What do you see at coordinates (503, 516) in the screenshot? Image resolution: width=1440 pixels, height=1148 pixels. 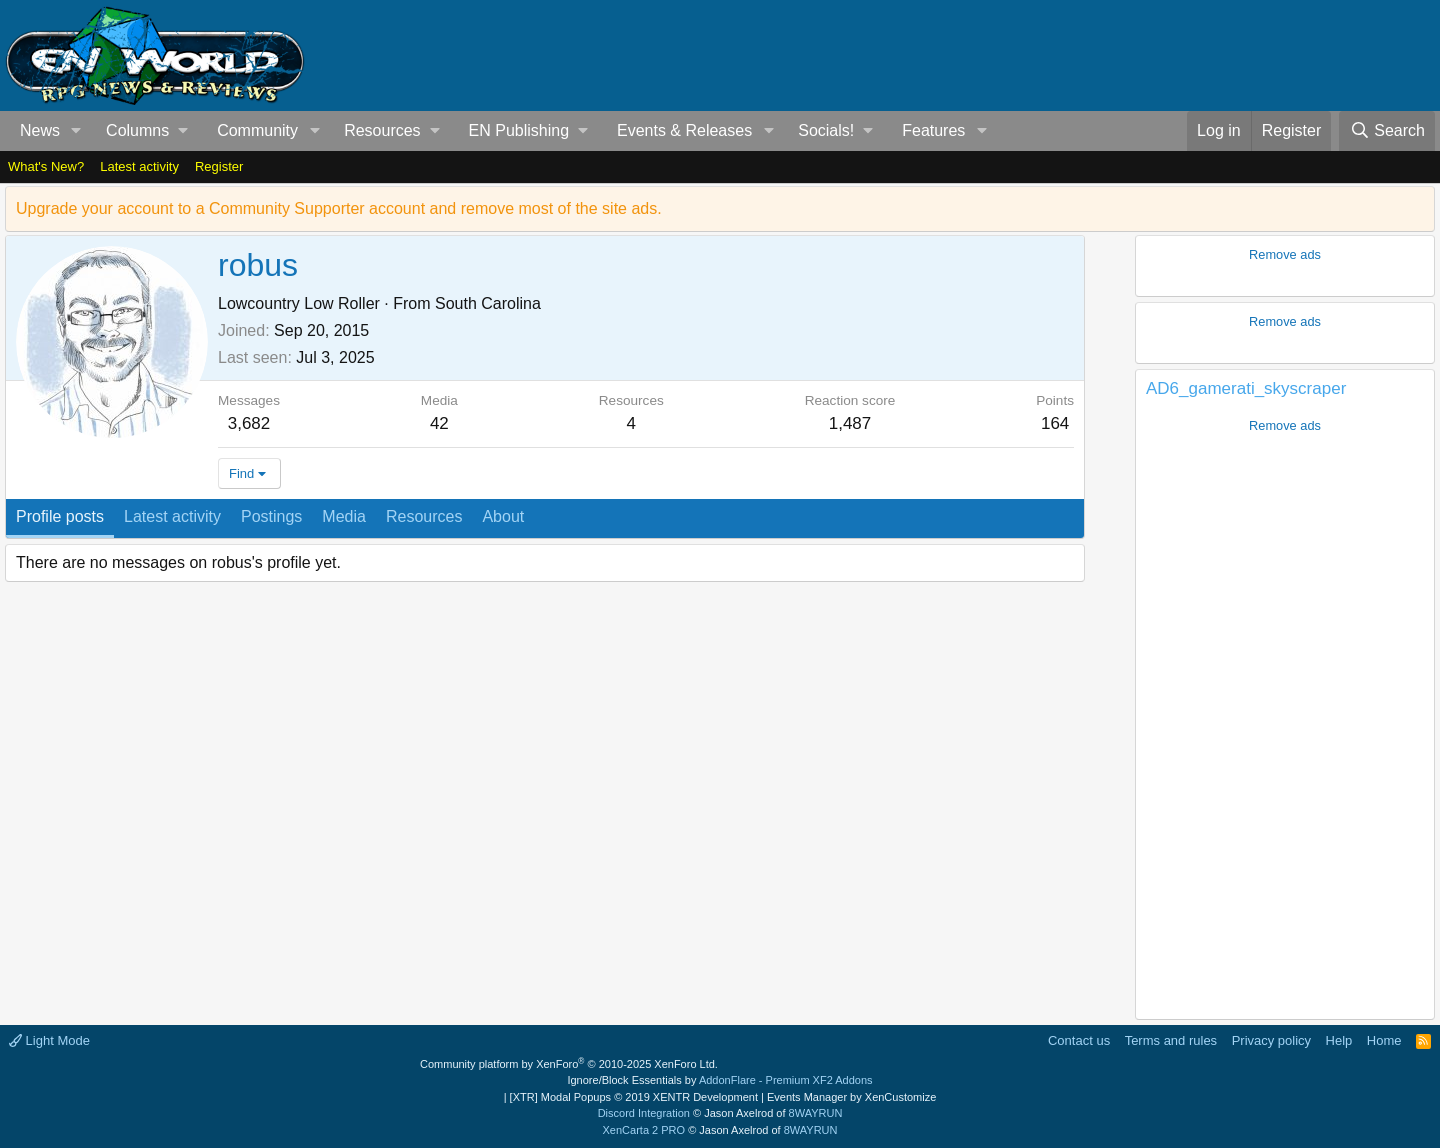 I see `About [tab]` at bounding box center [503, 516].